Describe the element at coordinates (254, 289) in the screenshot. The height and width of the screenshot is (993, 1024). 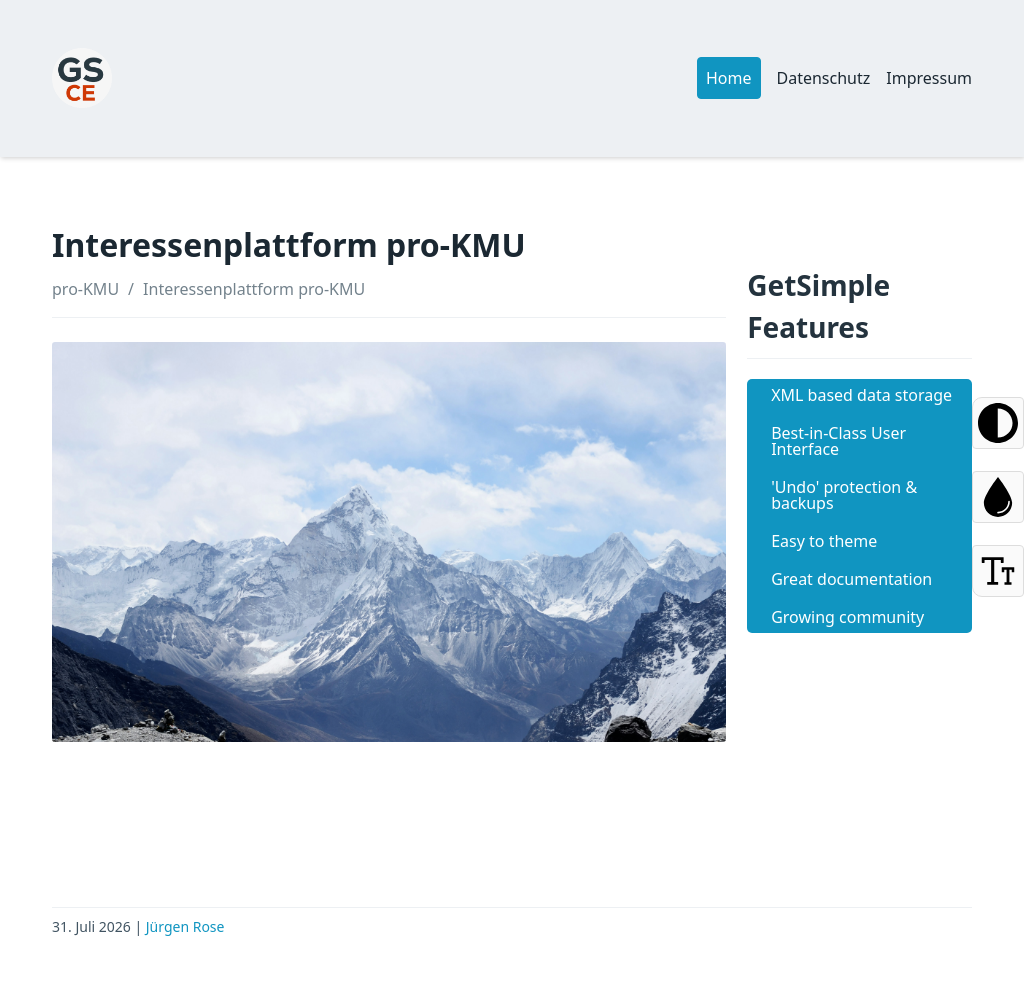
I see `Interessenplattform pro-KMU` at that location.